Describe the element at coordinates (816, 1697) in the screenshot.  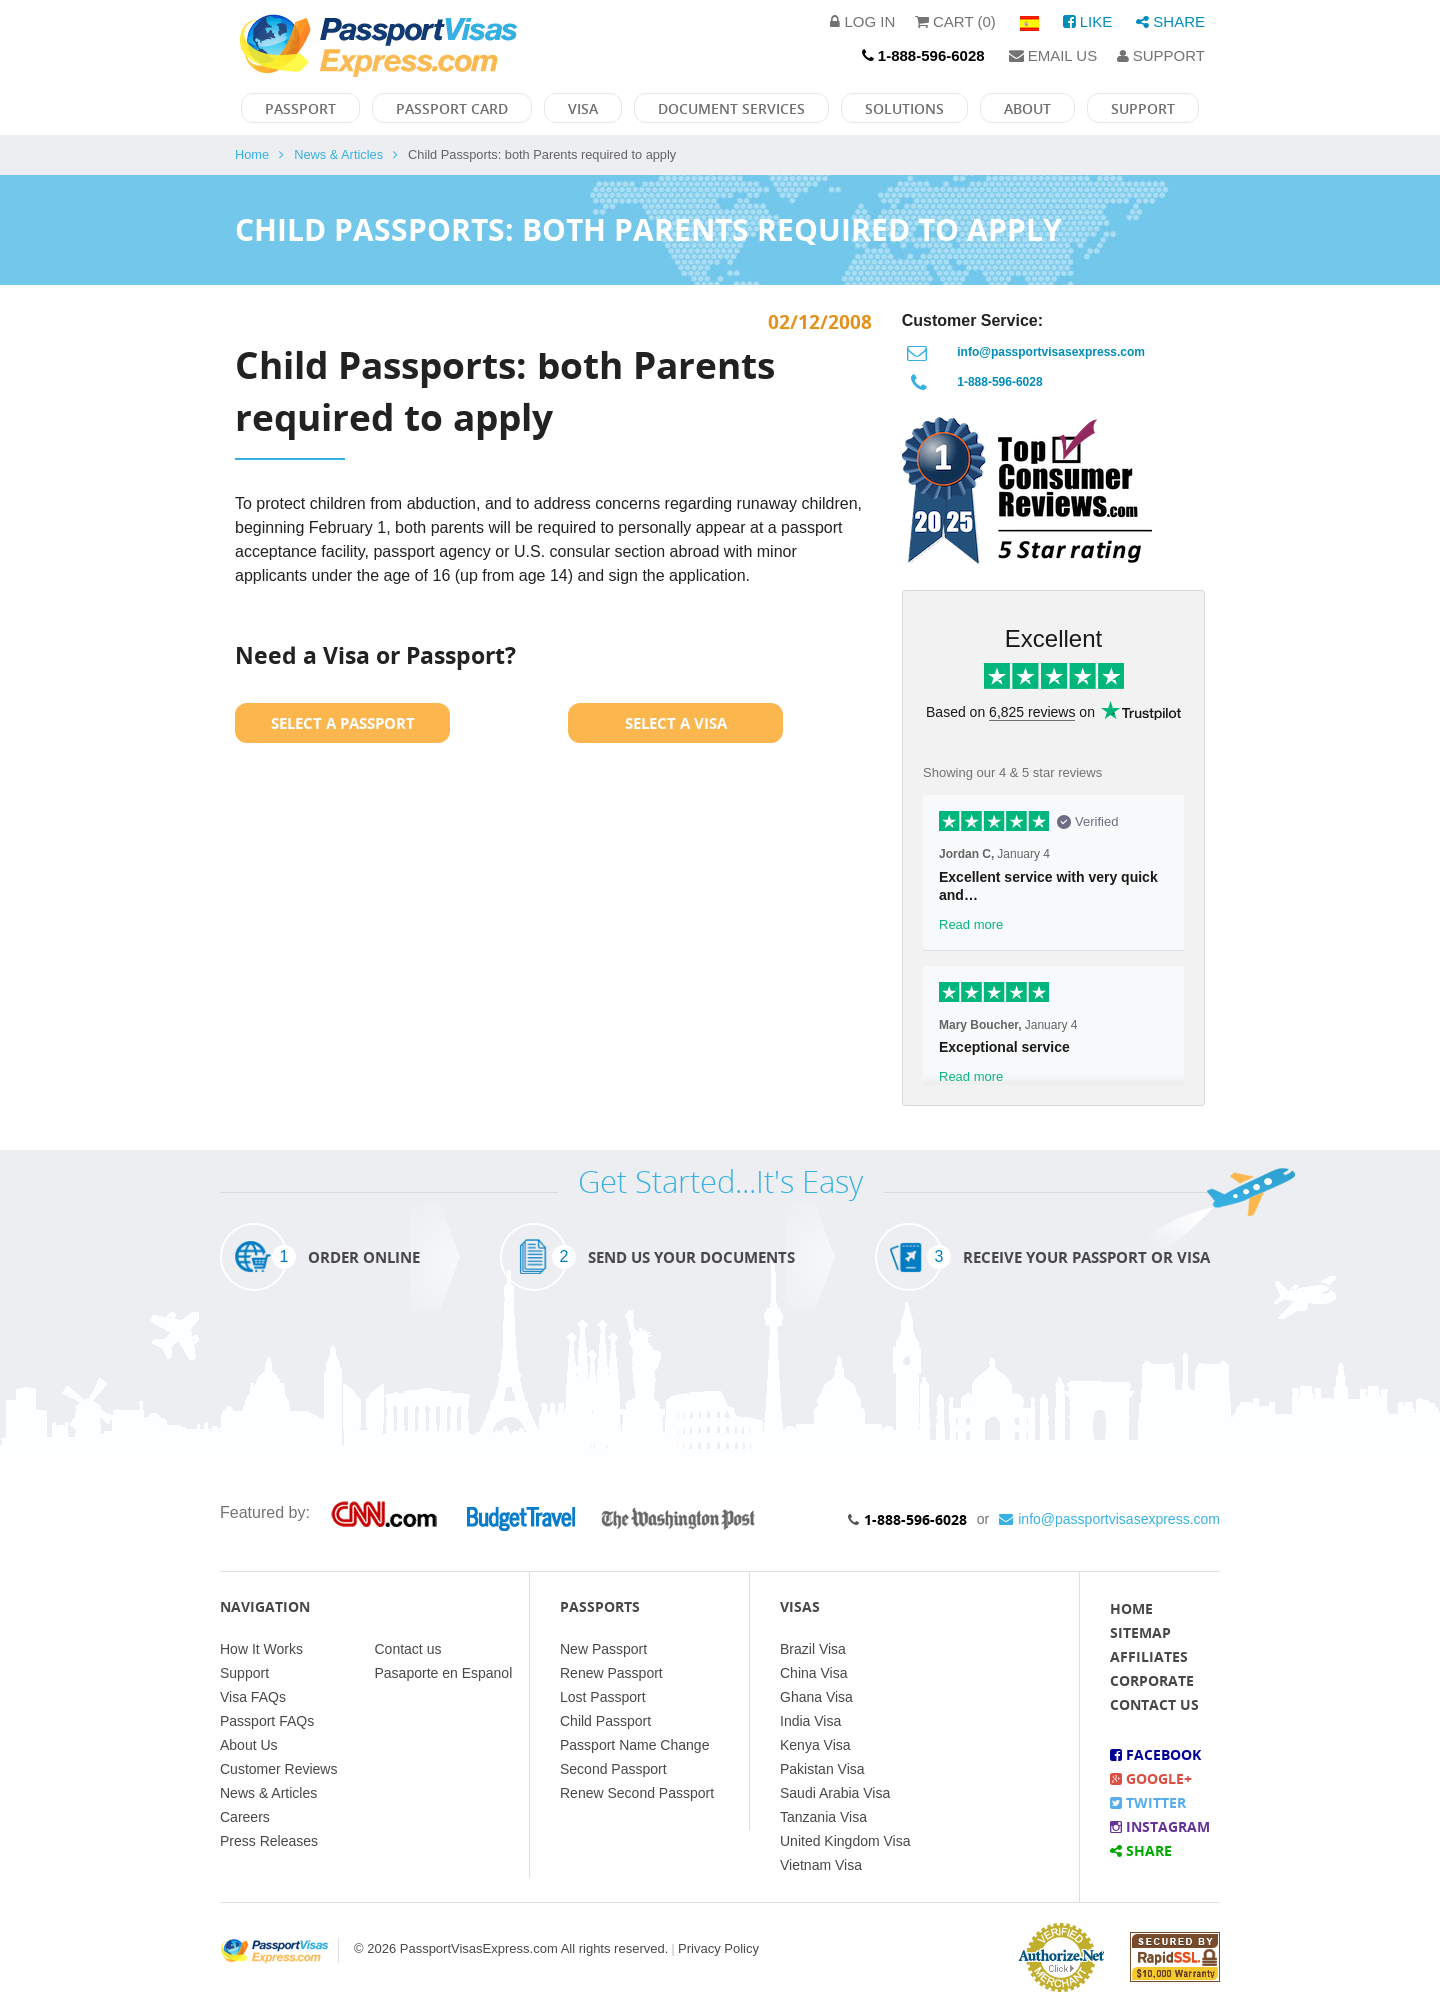
I see `Ghana Visa` at that location.